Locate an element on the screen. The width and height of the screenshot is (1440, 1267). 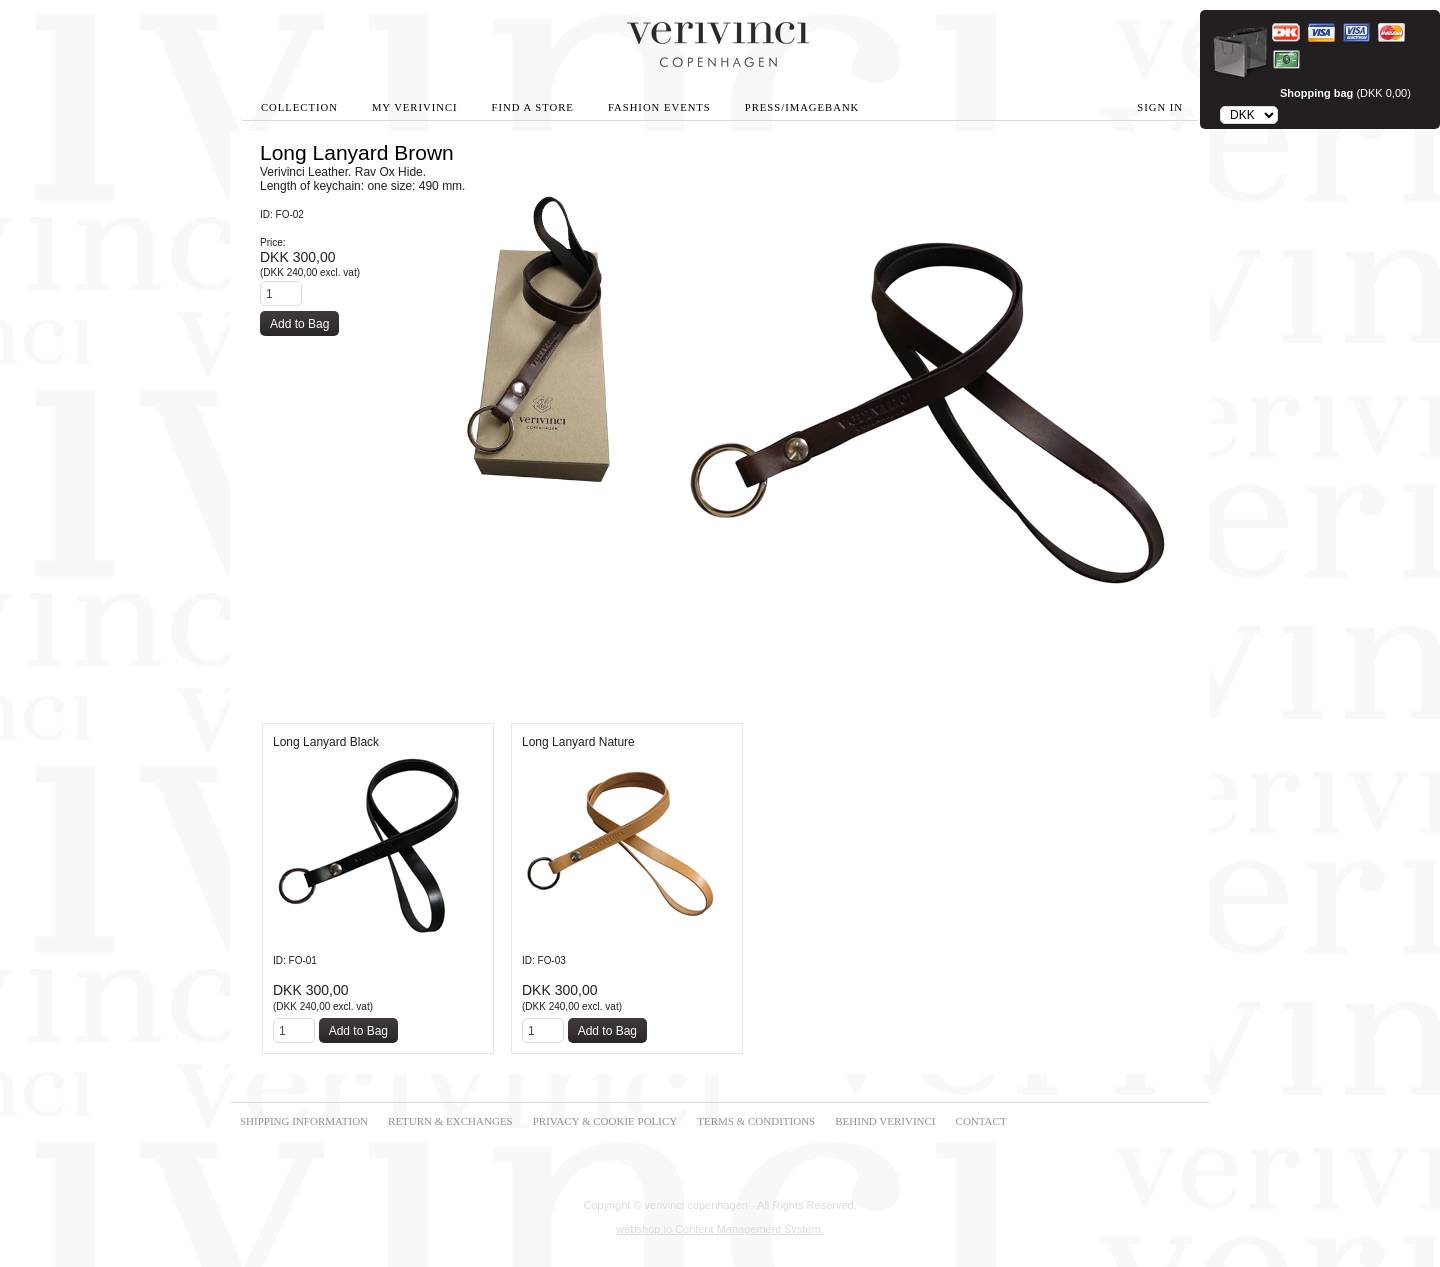
CONTACT is located at coordinates (981, 1121).